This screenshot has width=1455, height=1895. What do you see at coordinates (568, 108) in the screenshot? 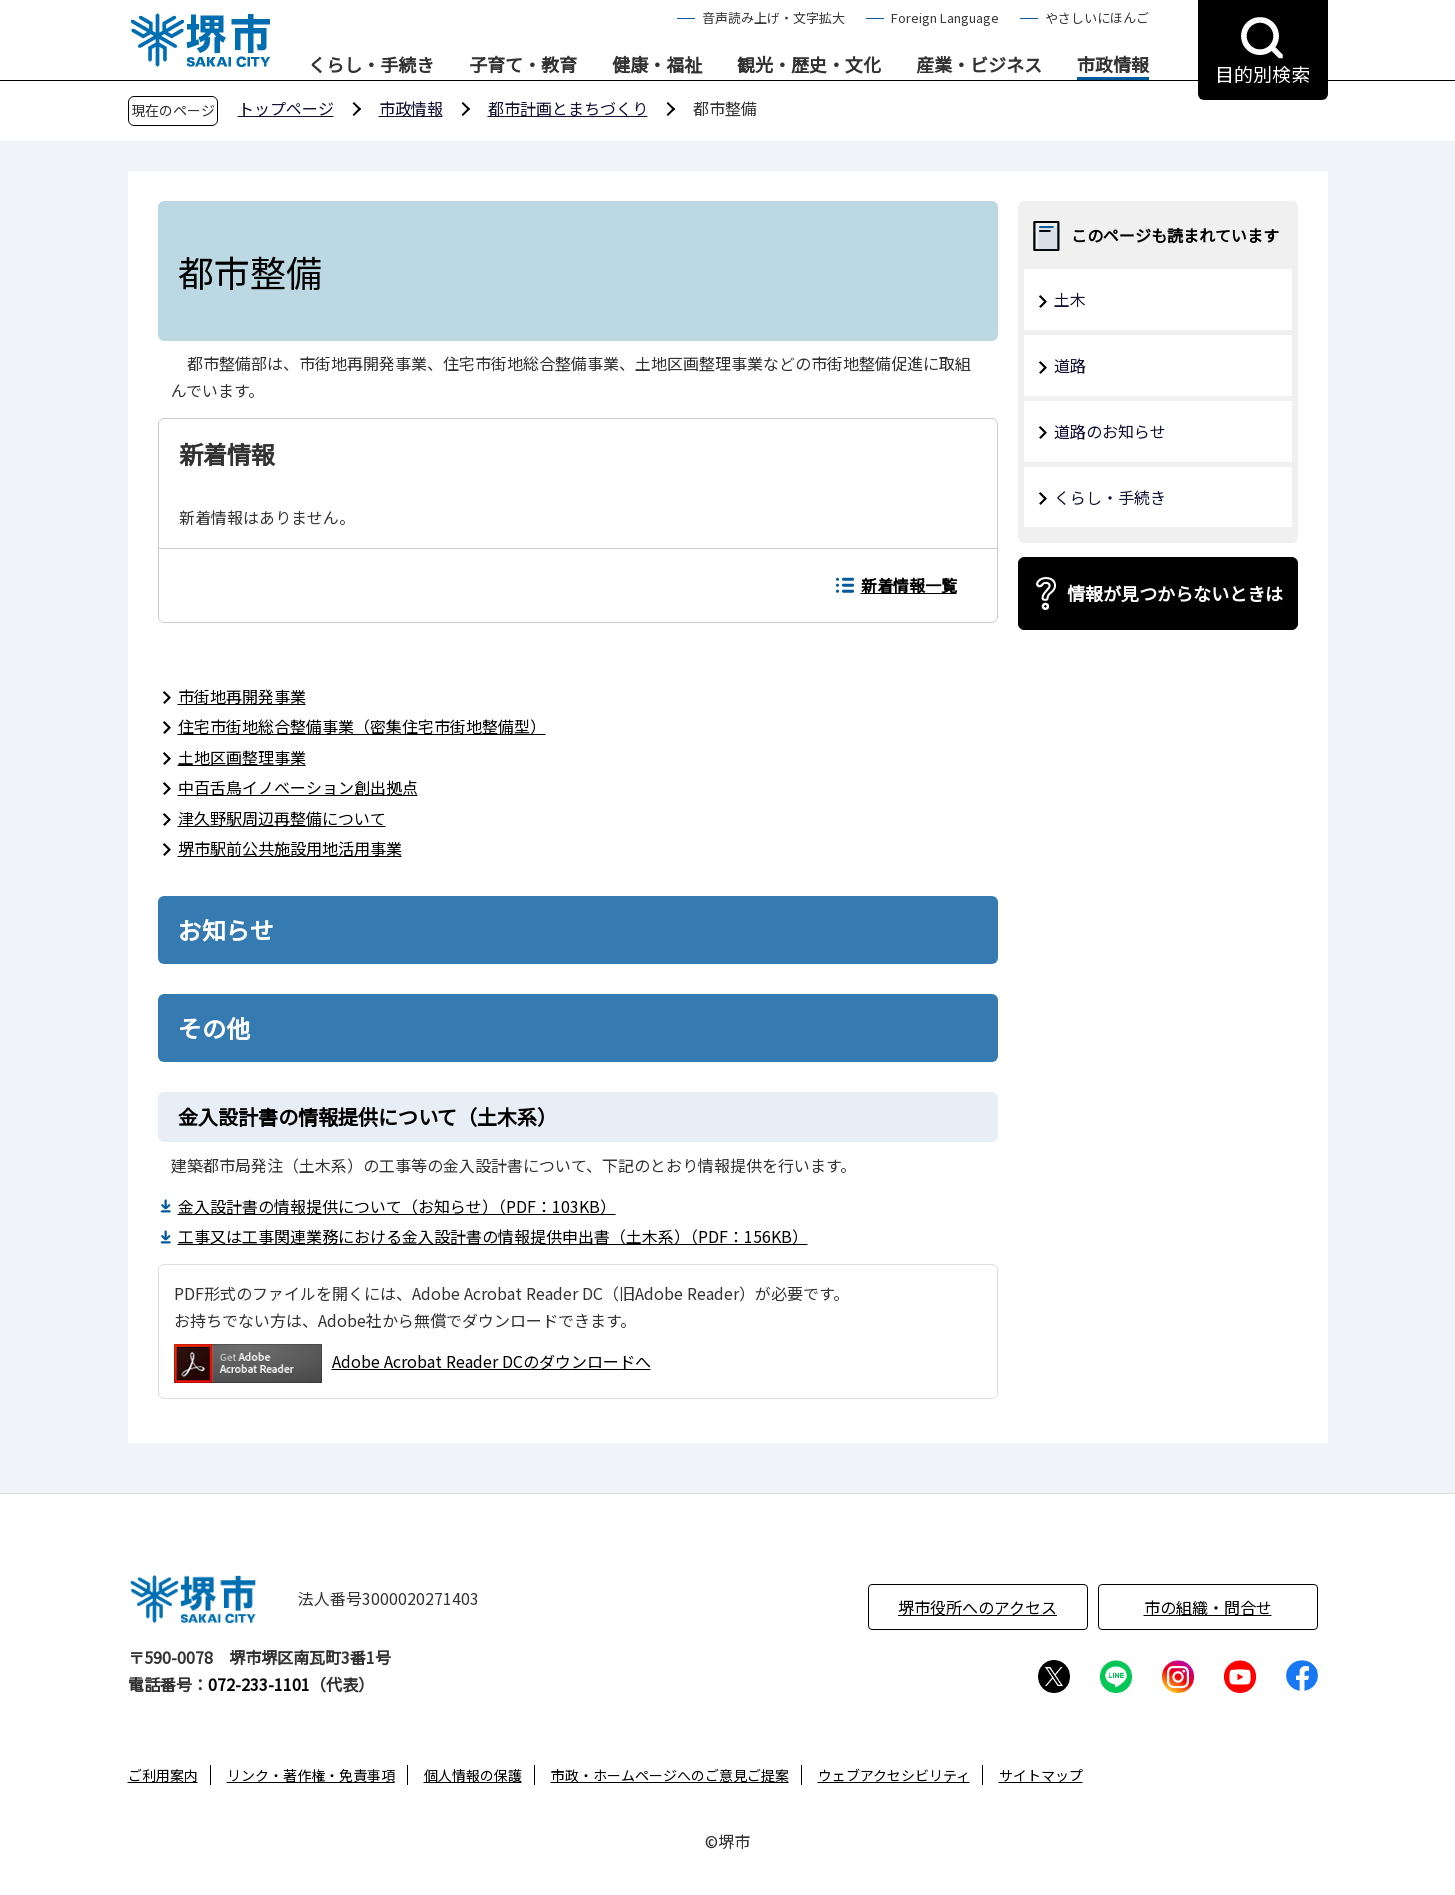
I see `都市計画とまちづくり` at bounding box center [568, 108].